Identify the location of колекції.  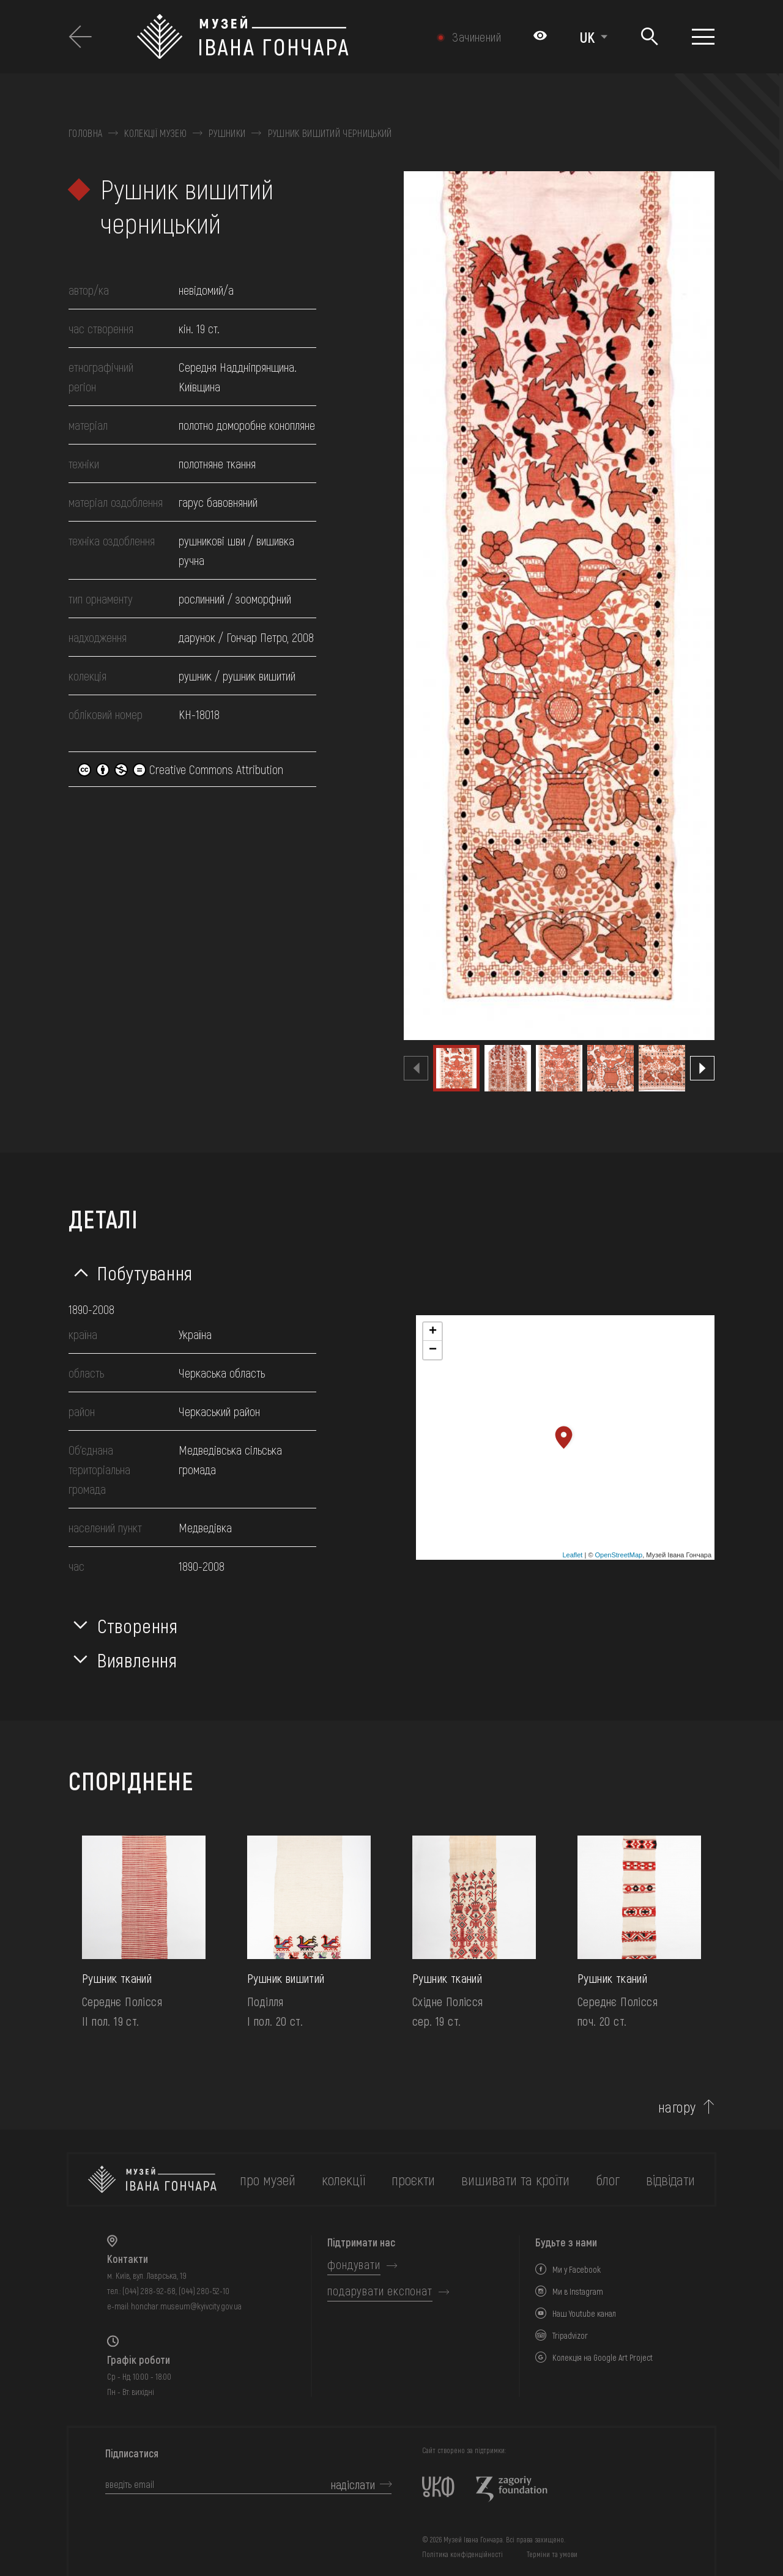
(343, 2179).